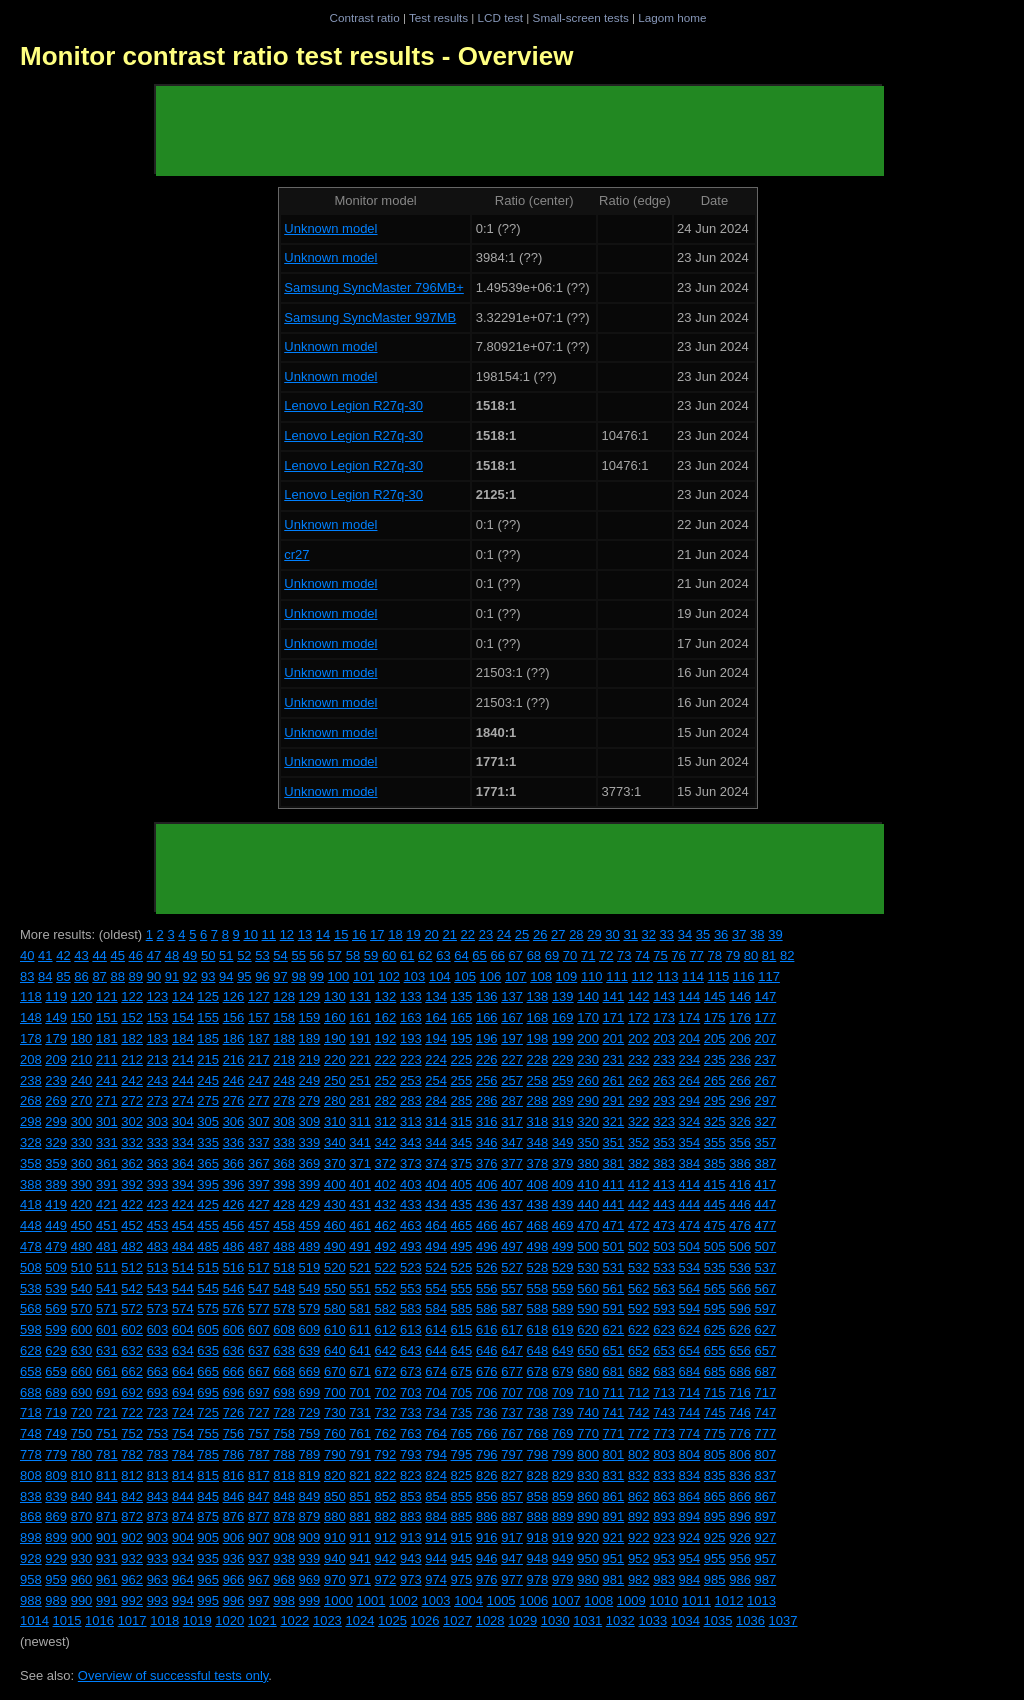  Describe the element at coordinates (107, 1454) in the screenshot. I see `781` at that location.